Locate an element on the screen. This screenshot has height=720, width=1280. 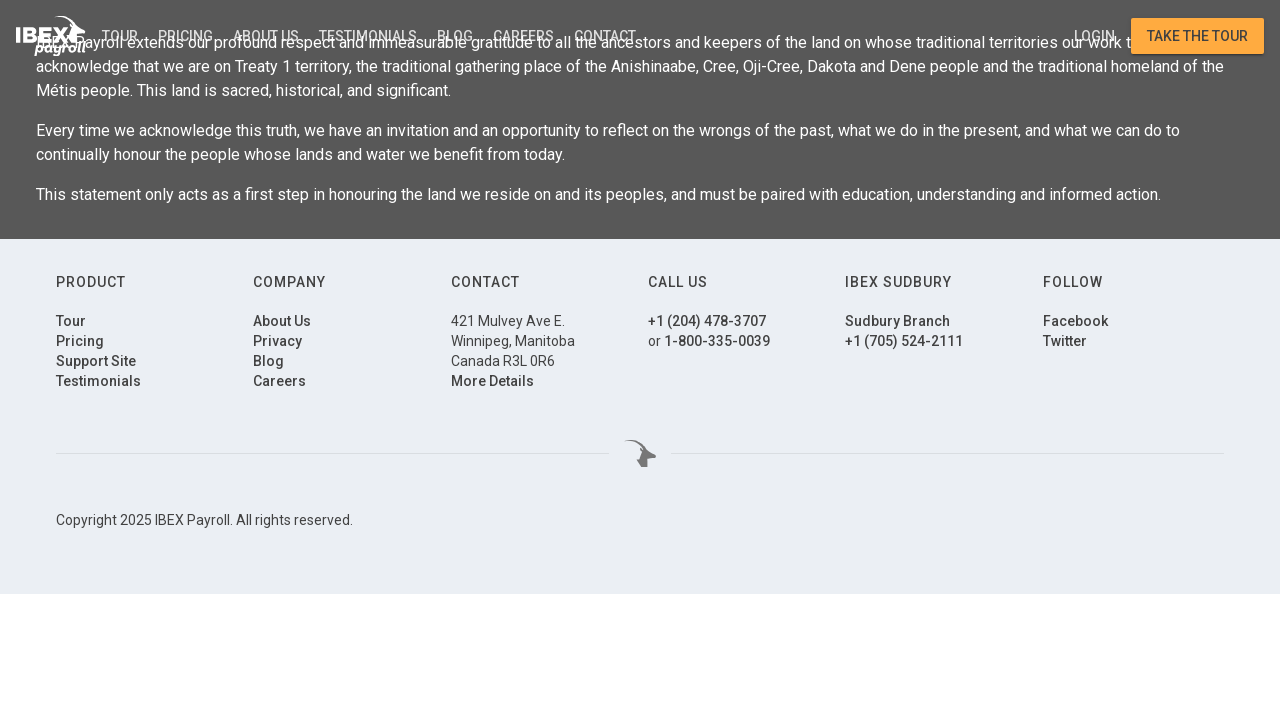
Facebook is located at coordinates (1075, 321).